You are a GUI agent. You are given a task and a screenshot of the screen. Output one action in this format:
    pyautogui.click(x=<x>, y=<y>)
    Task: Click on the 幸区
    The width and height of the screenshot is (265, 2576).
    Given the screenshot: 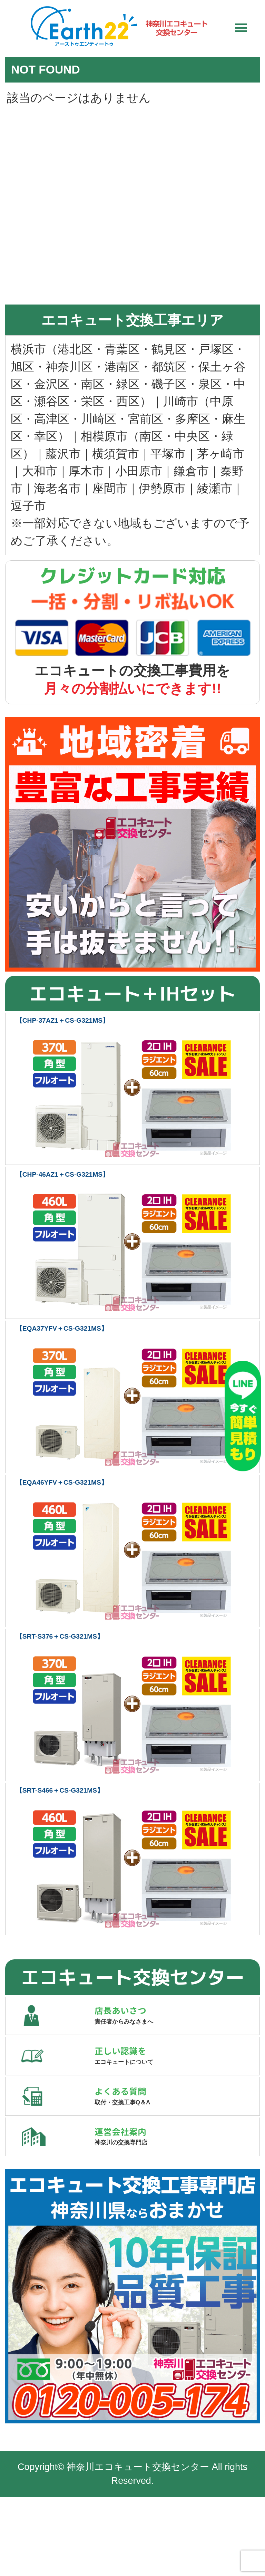 What is the action you would take?
    pyautogui.click(x=46, y=437)
    